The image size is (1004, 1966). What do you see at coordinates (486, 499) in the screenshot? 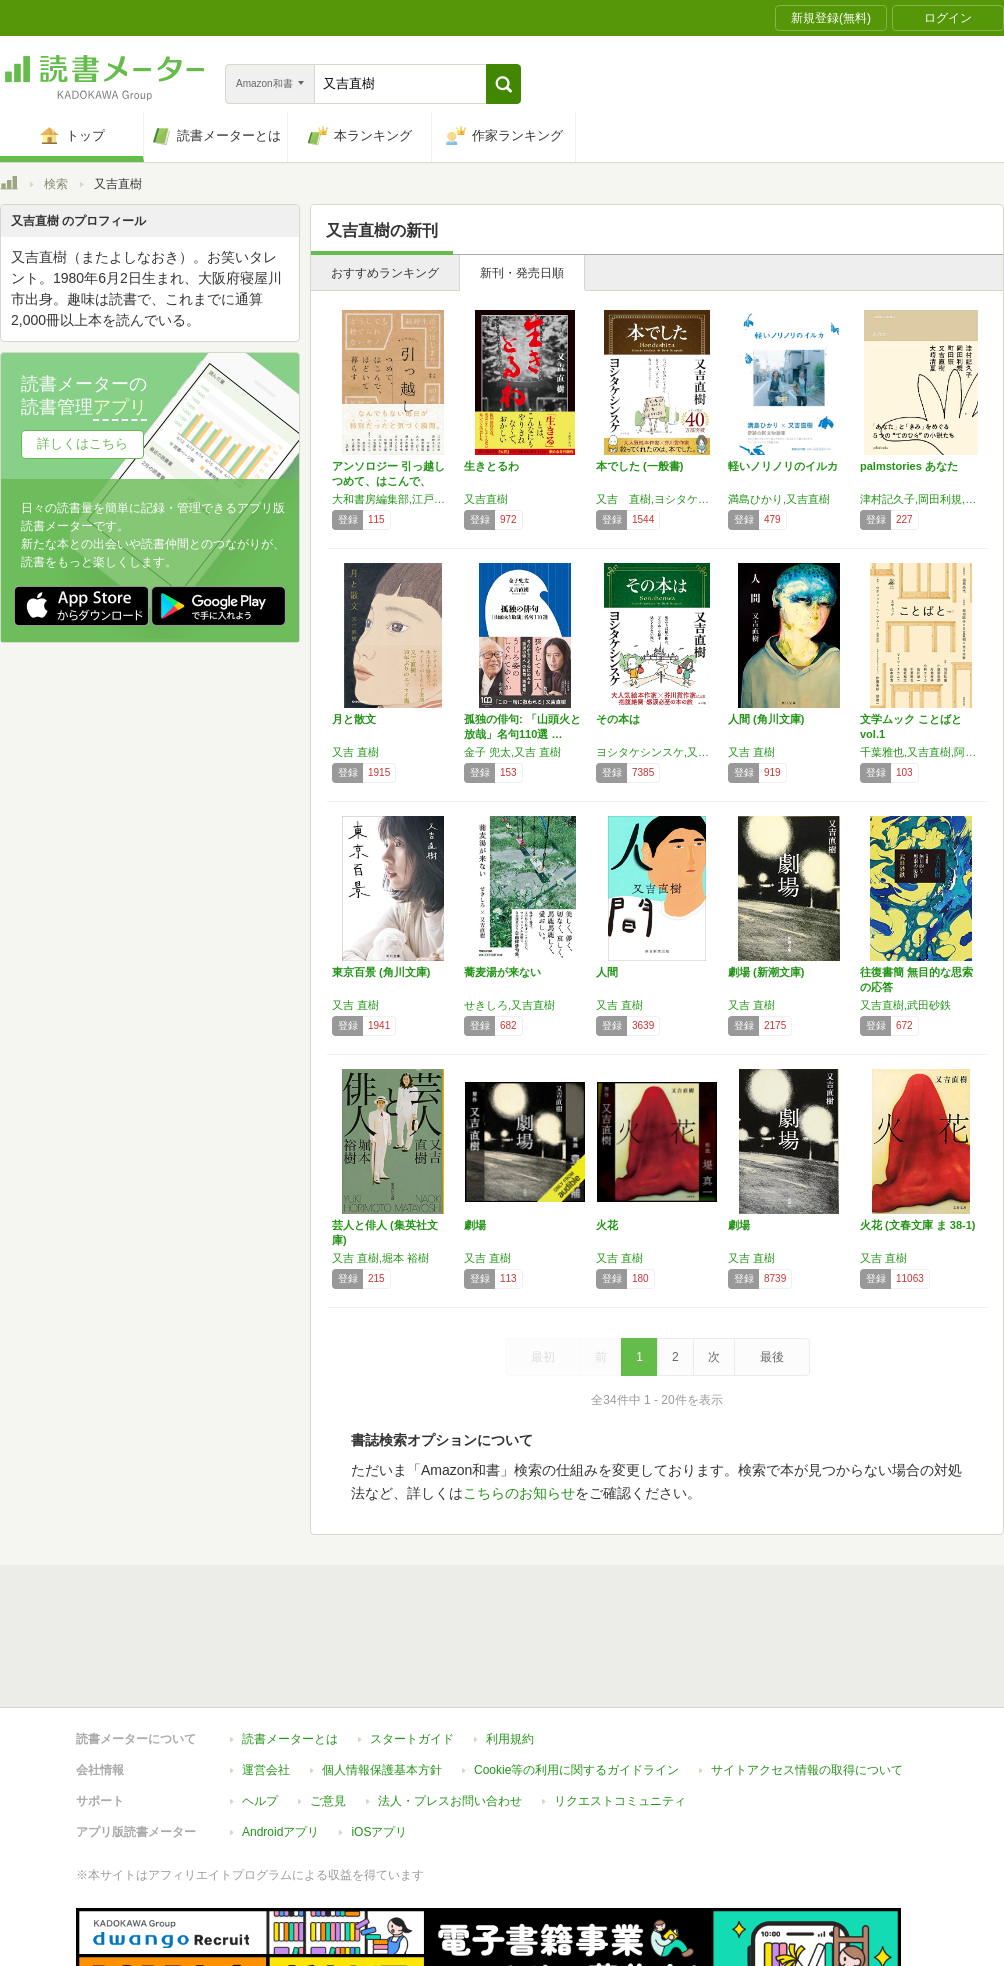
I see `又吉直樹` at bounding box center [486, 499].